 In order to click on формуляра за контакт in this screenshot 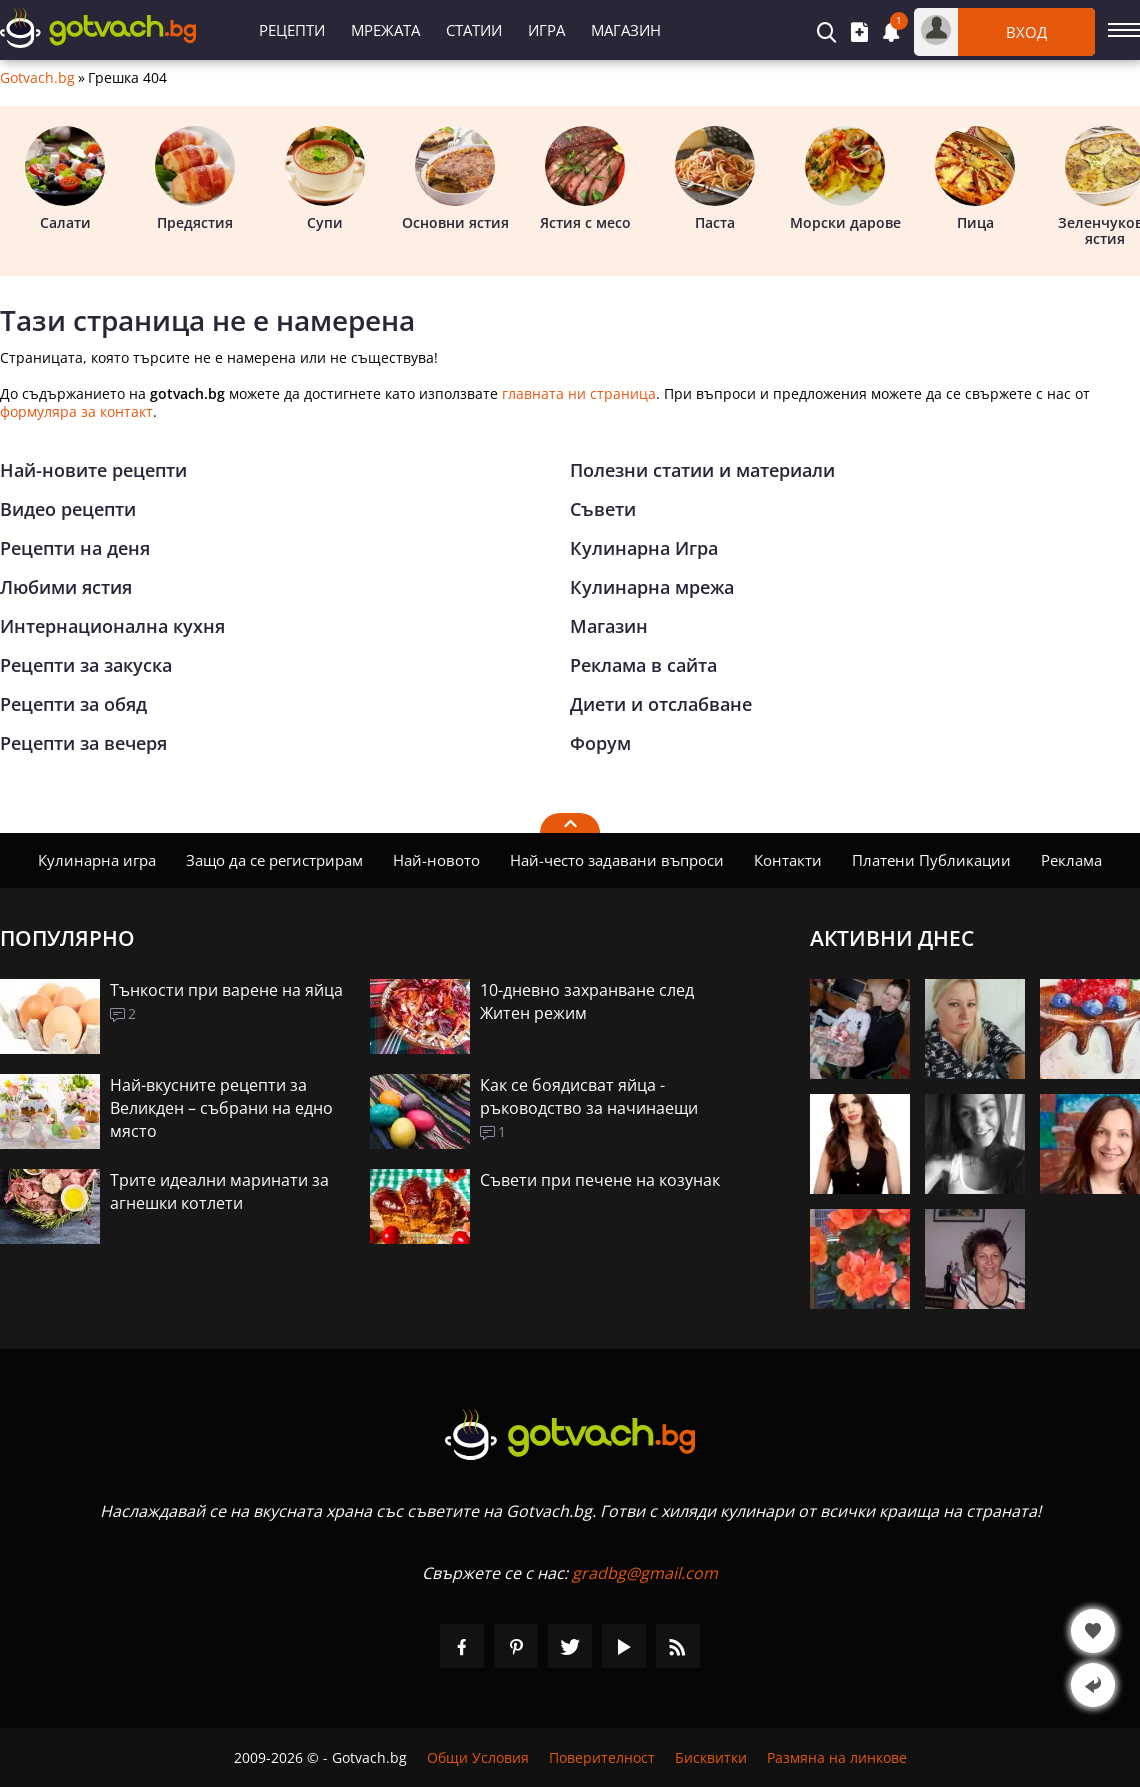, I will do `click(76, 411)`.